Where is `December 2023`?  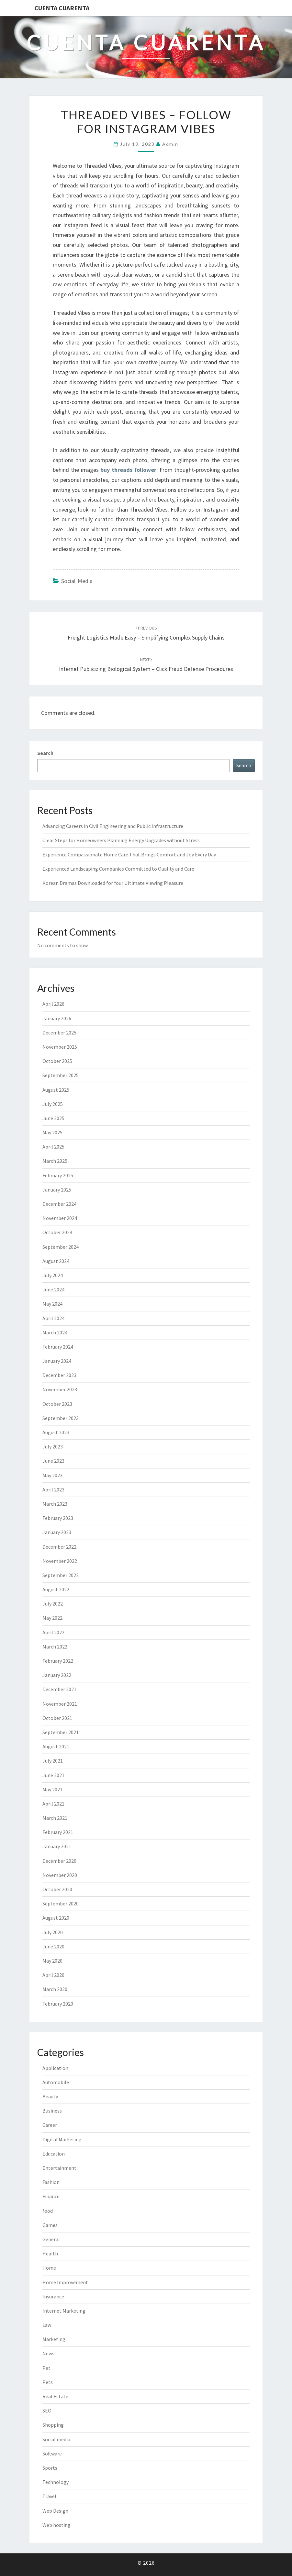
December 2023 is located at coordinates (59, 1375).